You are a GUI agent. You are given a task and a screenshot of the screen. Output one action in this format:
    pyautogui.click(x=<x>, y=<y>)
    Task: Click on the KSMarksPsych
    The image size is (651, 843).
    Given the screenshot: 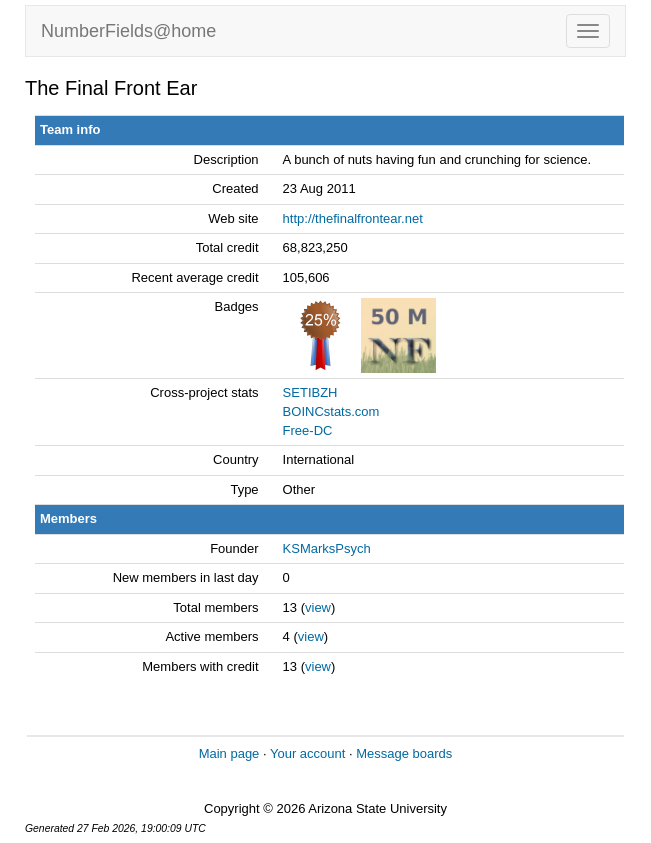 What is the action you would take?
    pyautogui.click(x=327, y=548)
    